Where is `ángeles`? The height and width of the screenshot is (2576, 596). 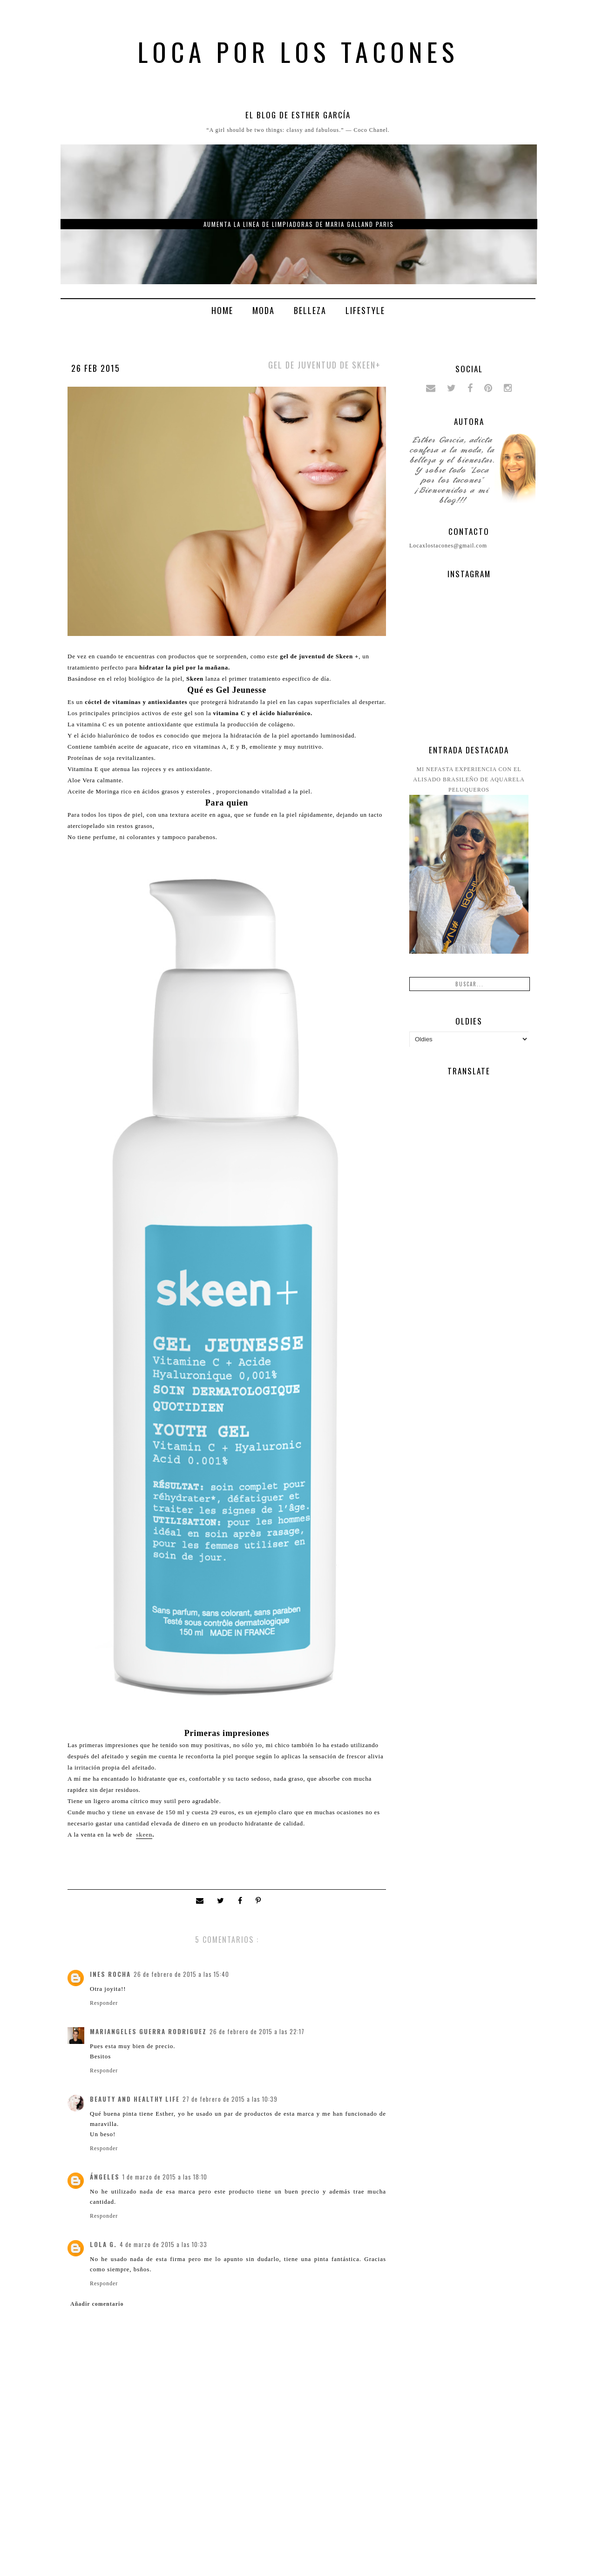 ángeles is located at coordinates (105, 2176).